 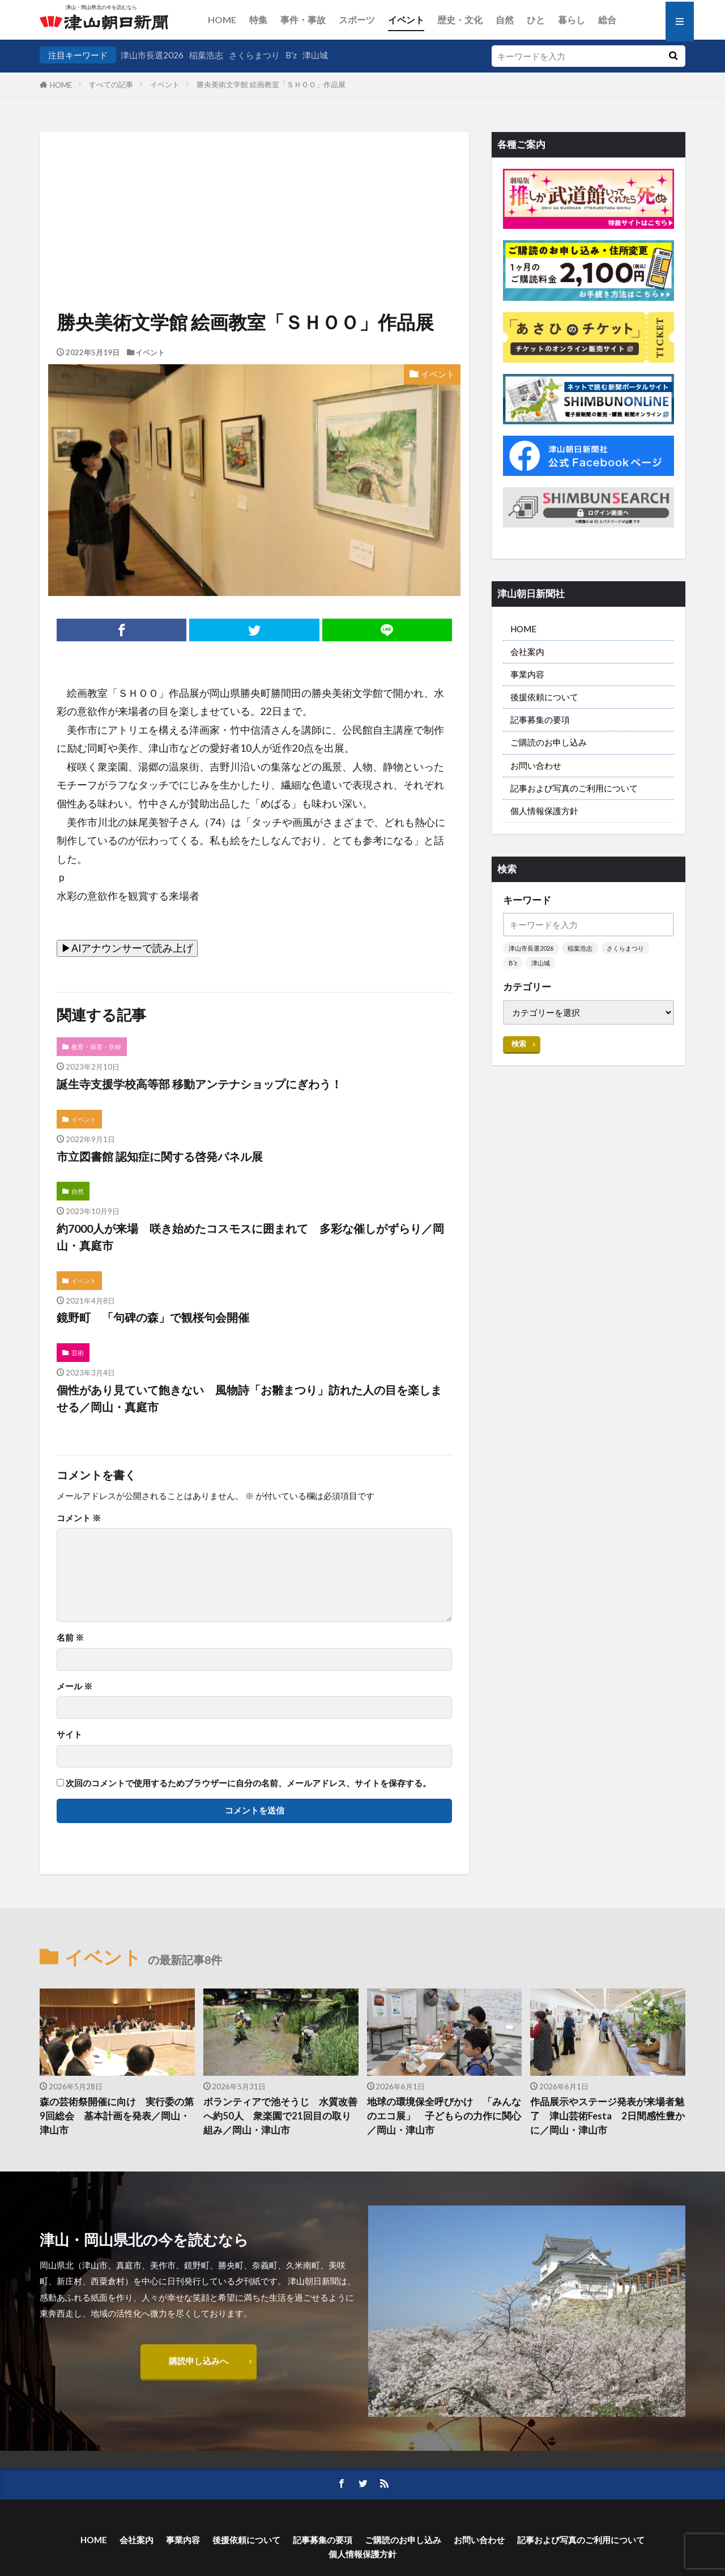 What do you see at coordinates (574, 788) in the screenshot?
I see `記事および写真のご利用について` at bounding box center [574, 788].